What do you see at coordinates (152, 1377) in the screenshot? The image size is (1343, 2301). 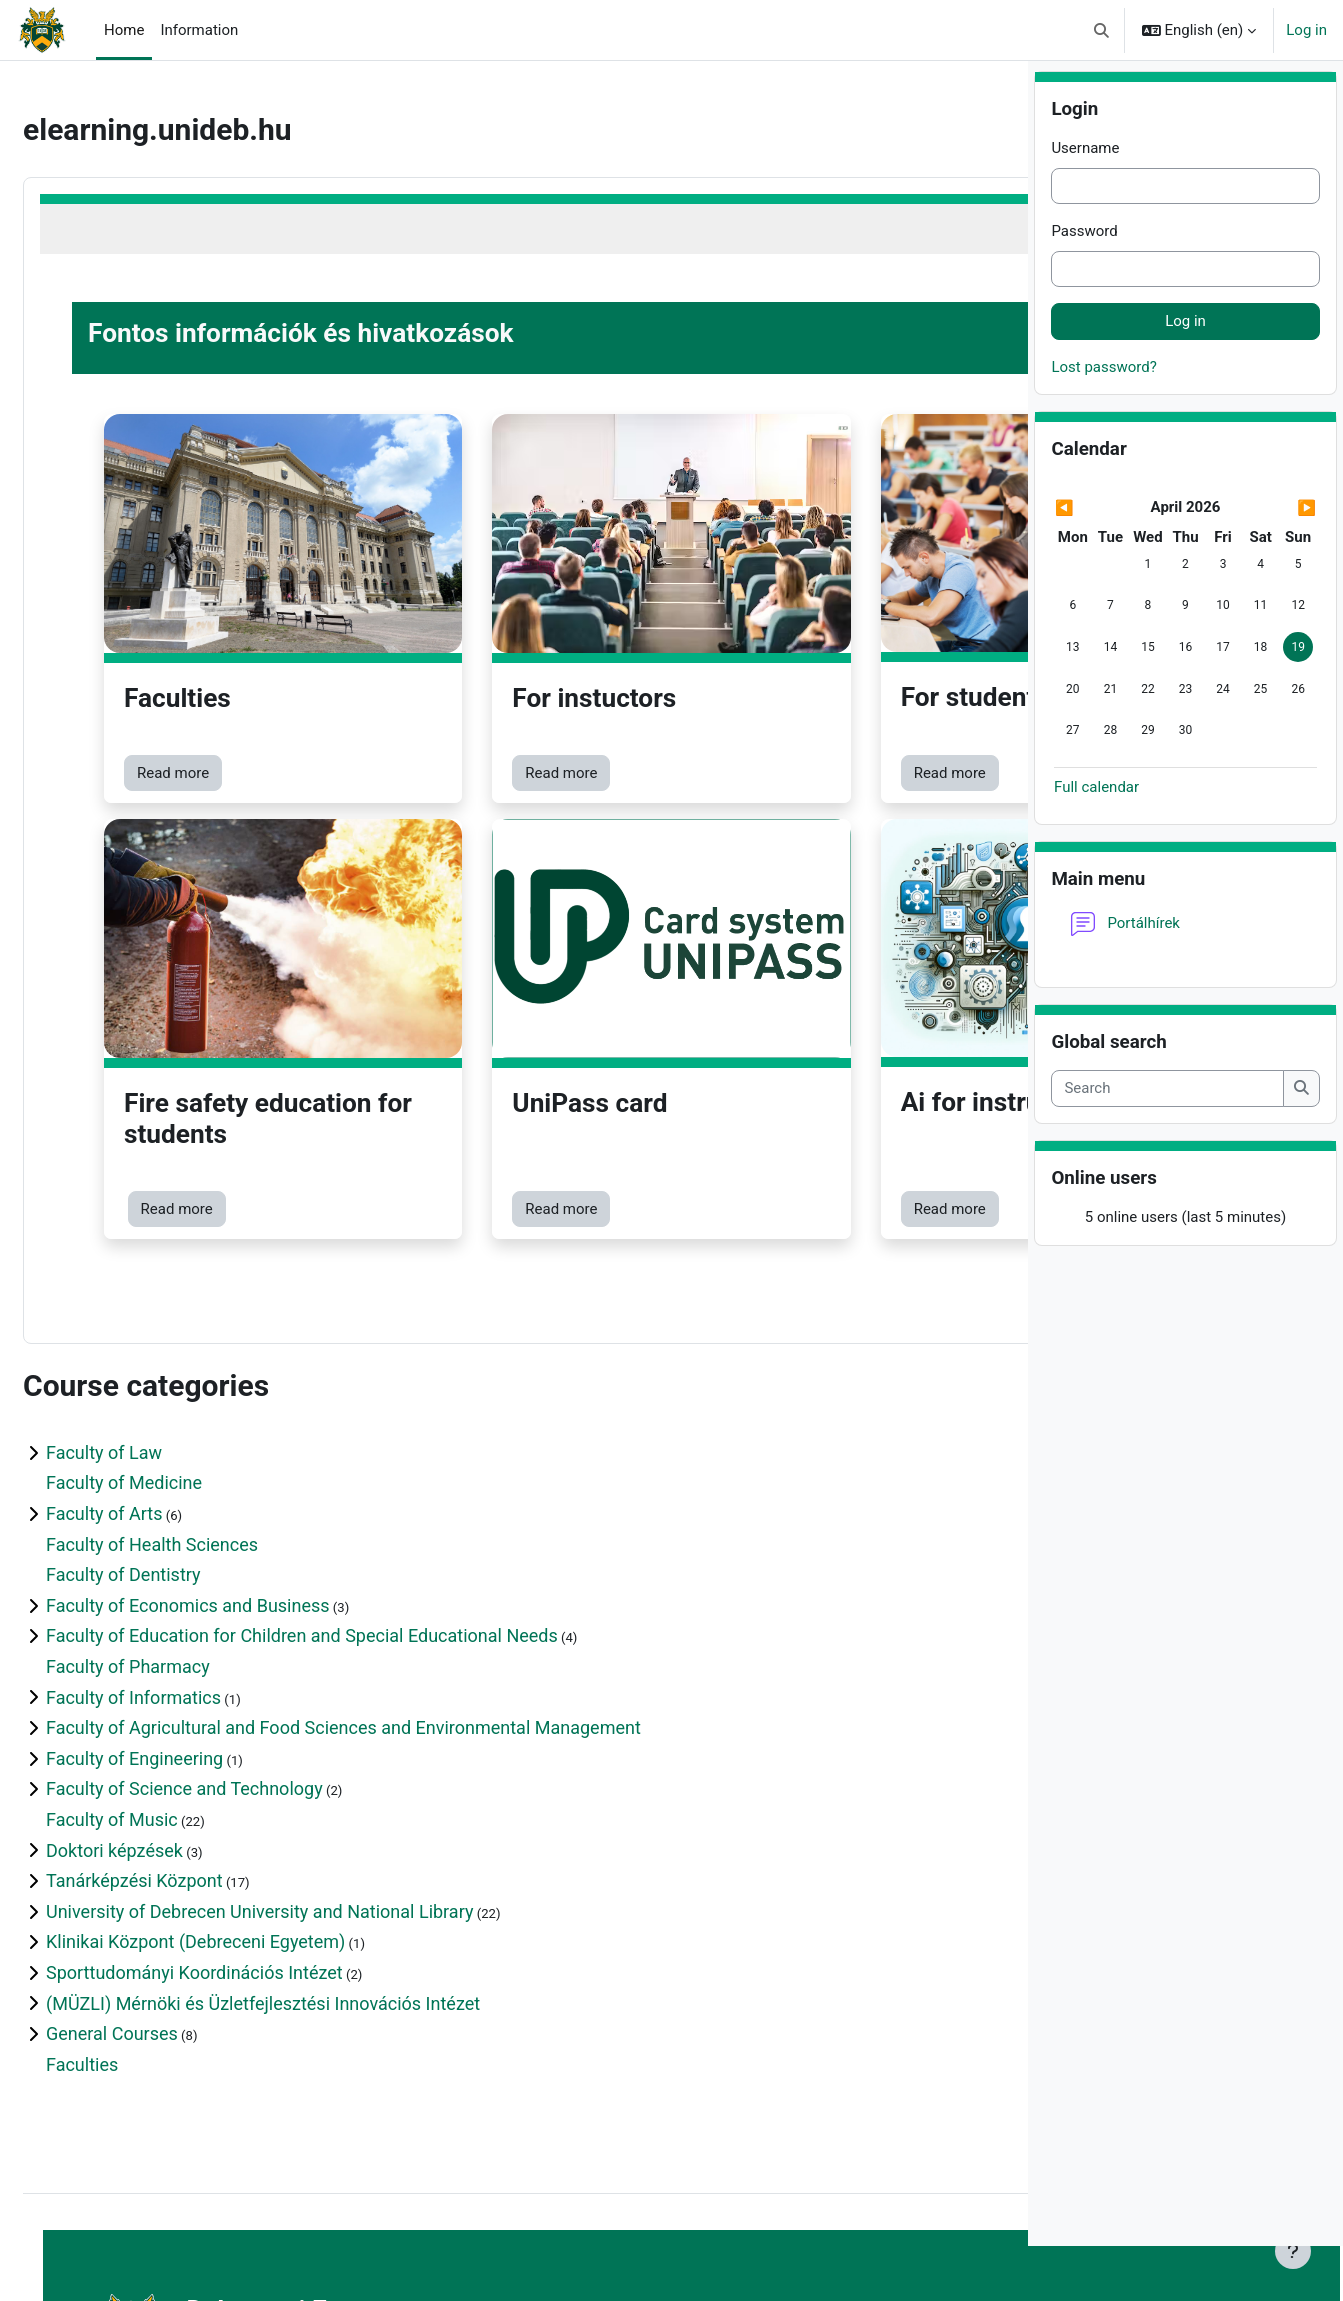 I see `Faculty of Arts` at bounding box center [152, 1377].